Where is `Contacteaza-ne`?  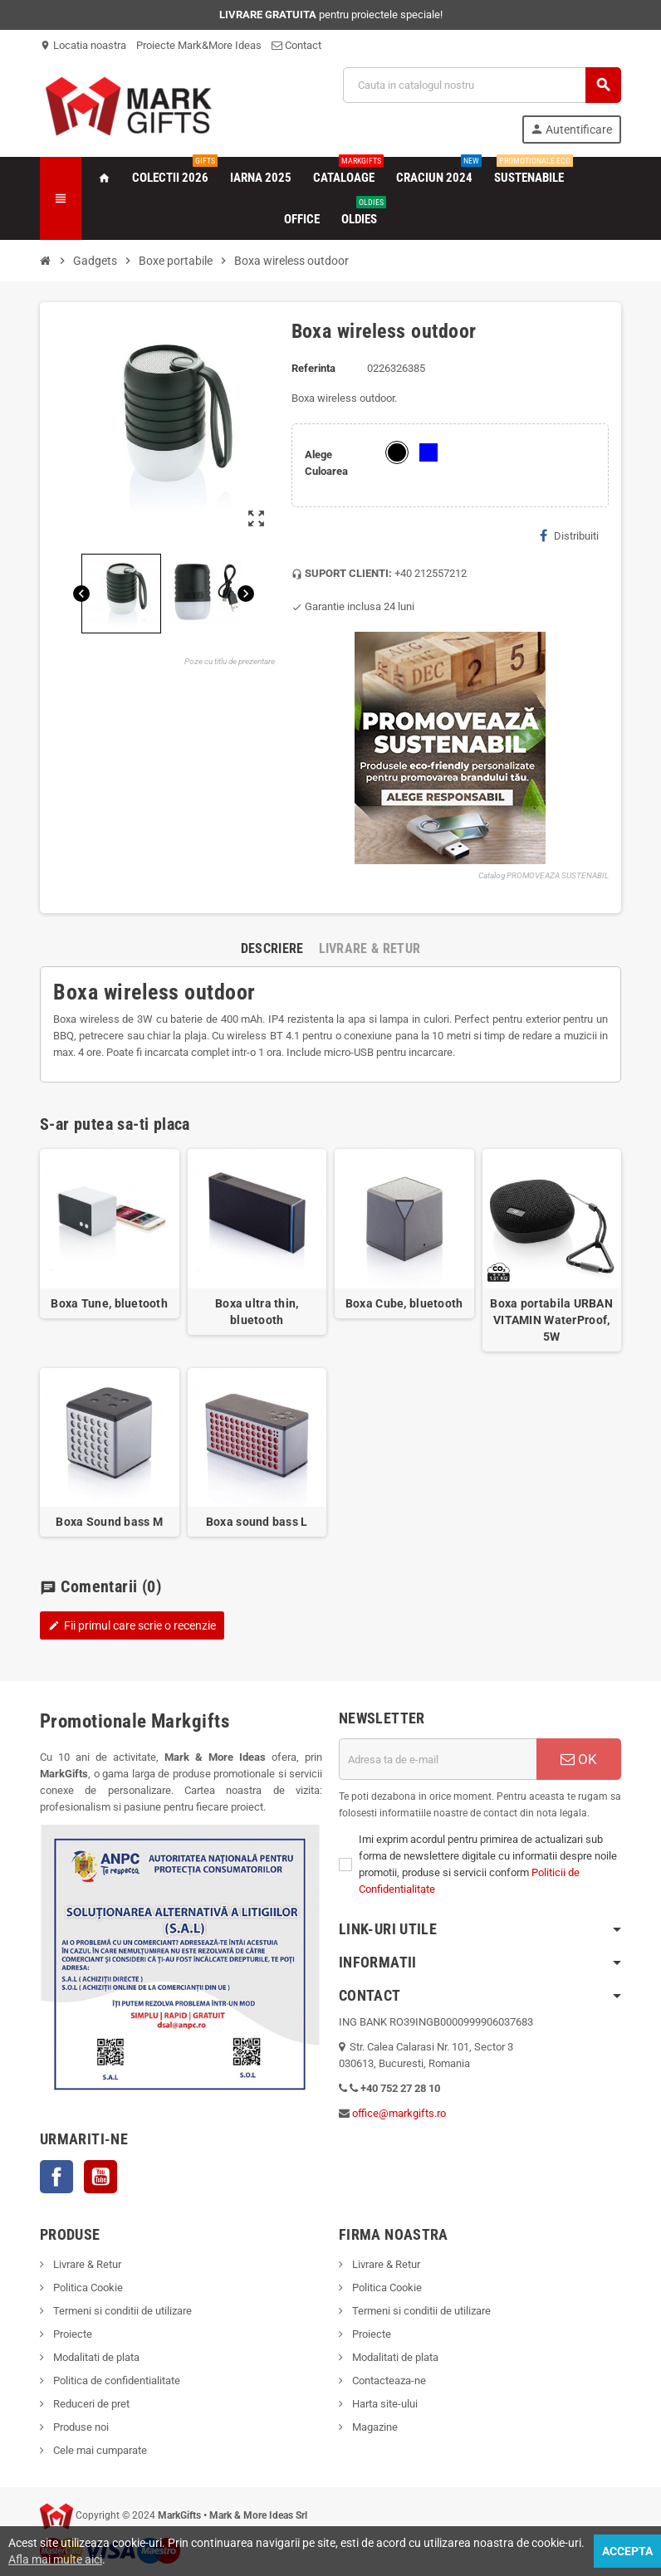 Contacteaza-ne is located at coordinates (388, 2380).